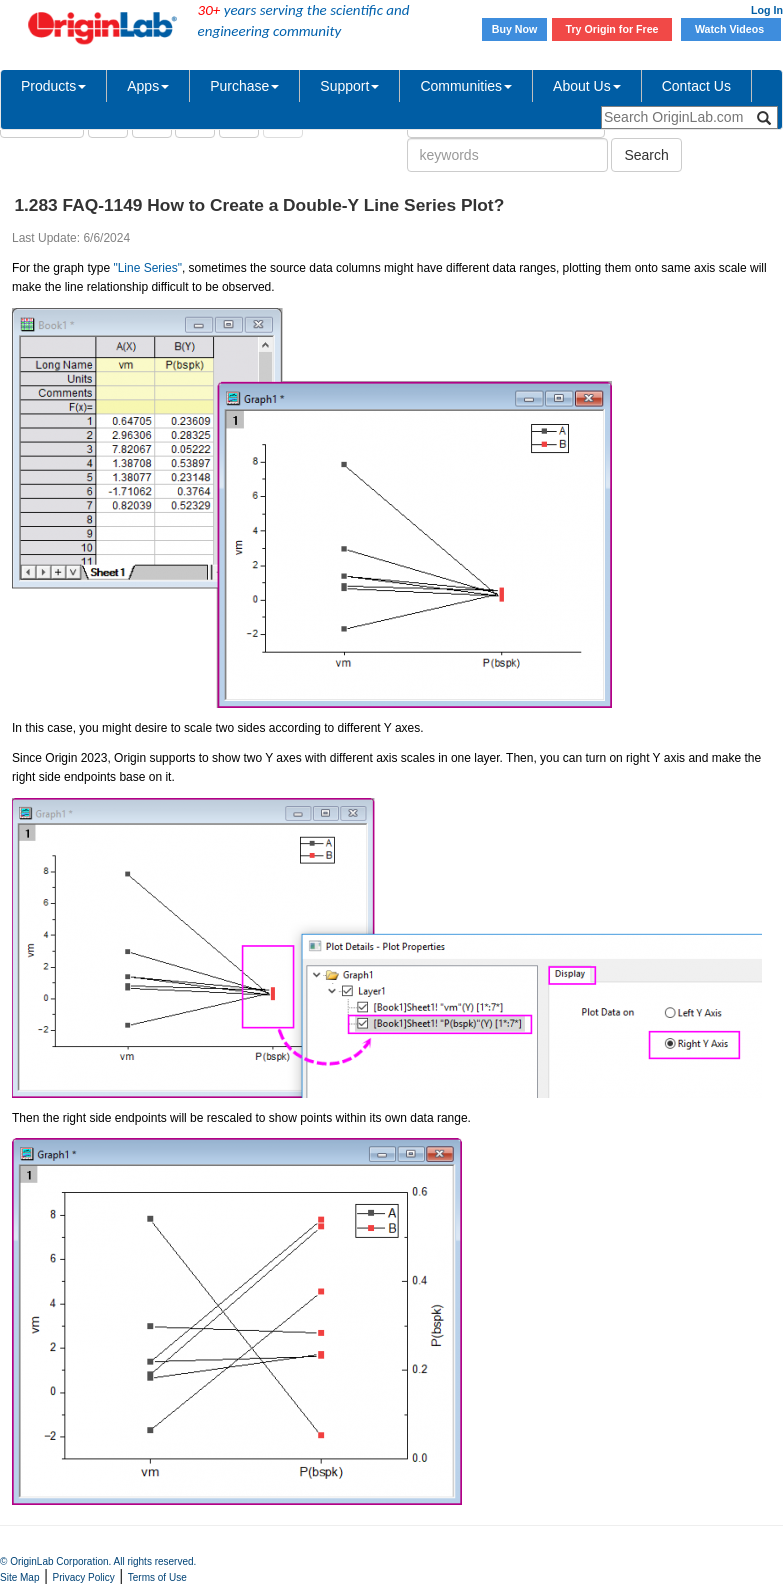  Describe the element at coordinates (767, 10) in the screenshot. I see `Log In` at that location.